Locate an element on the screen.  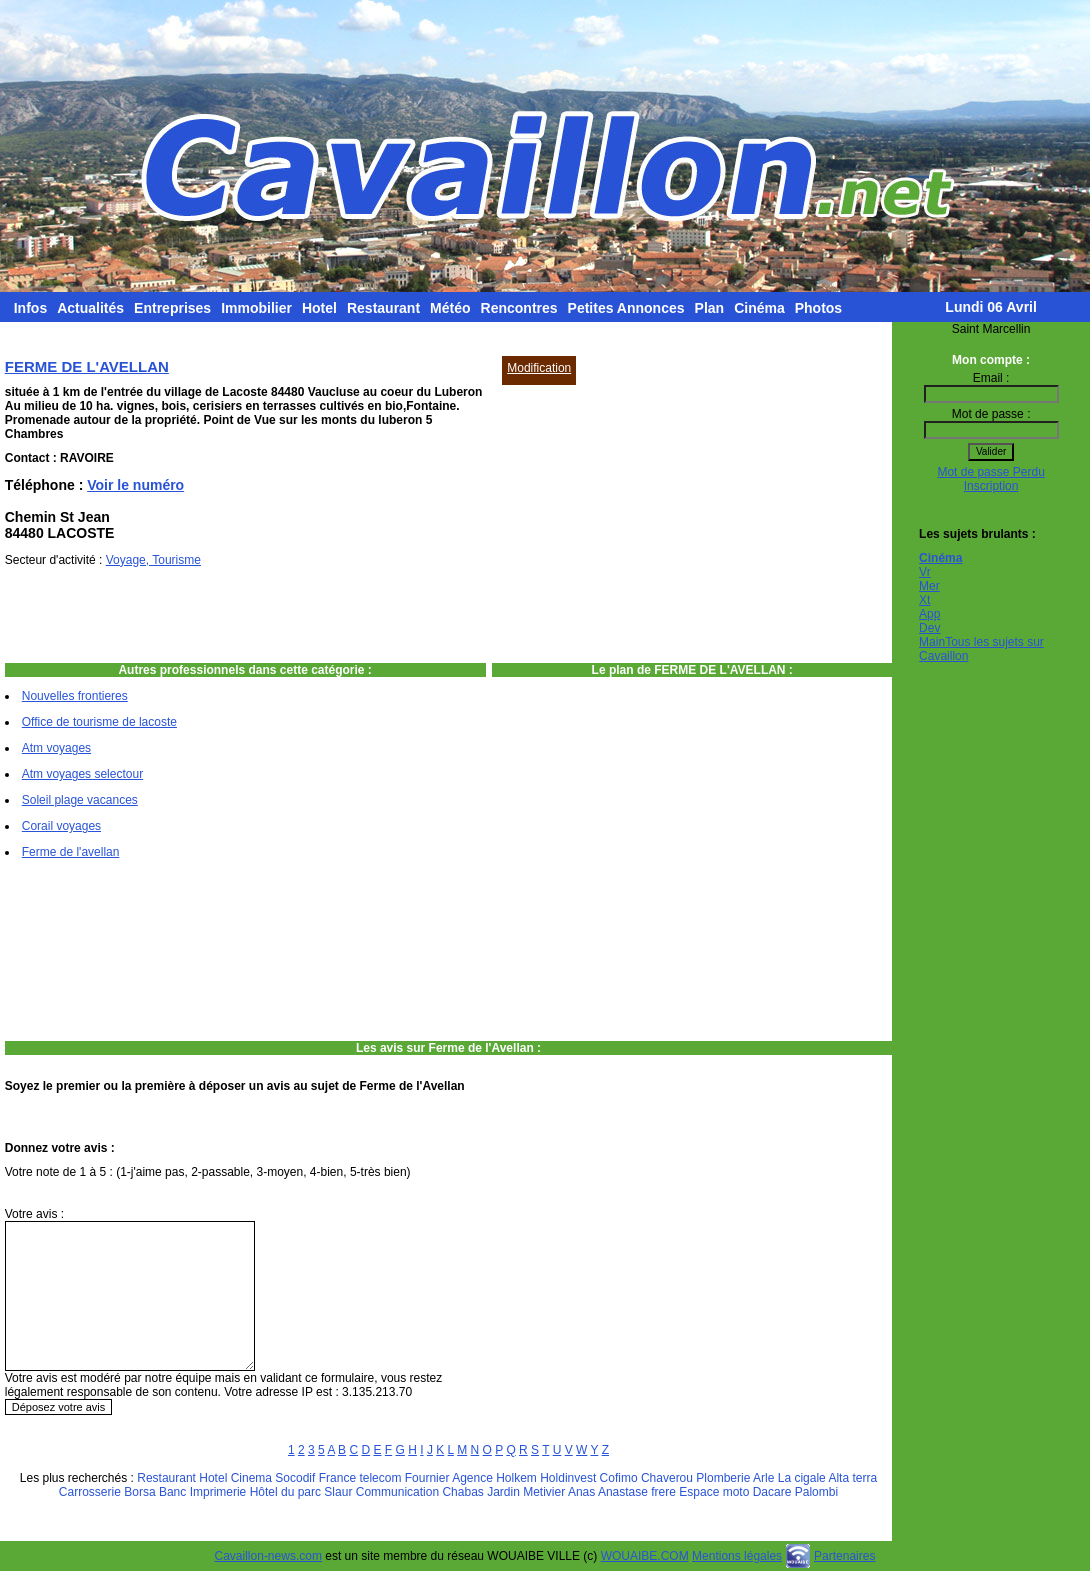
Inscription is located at coordinates (991, 486).